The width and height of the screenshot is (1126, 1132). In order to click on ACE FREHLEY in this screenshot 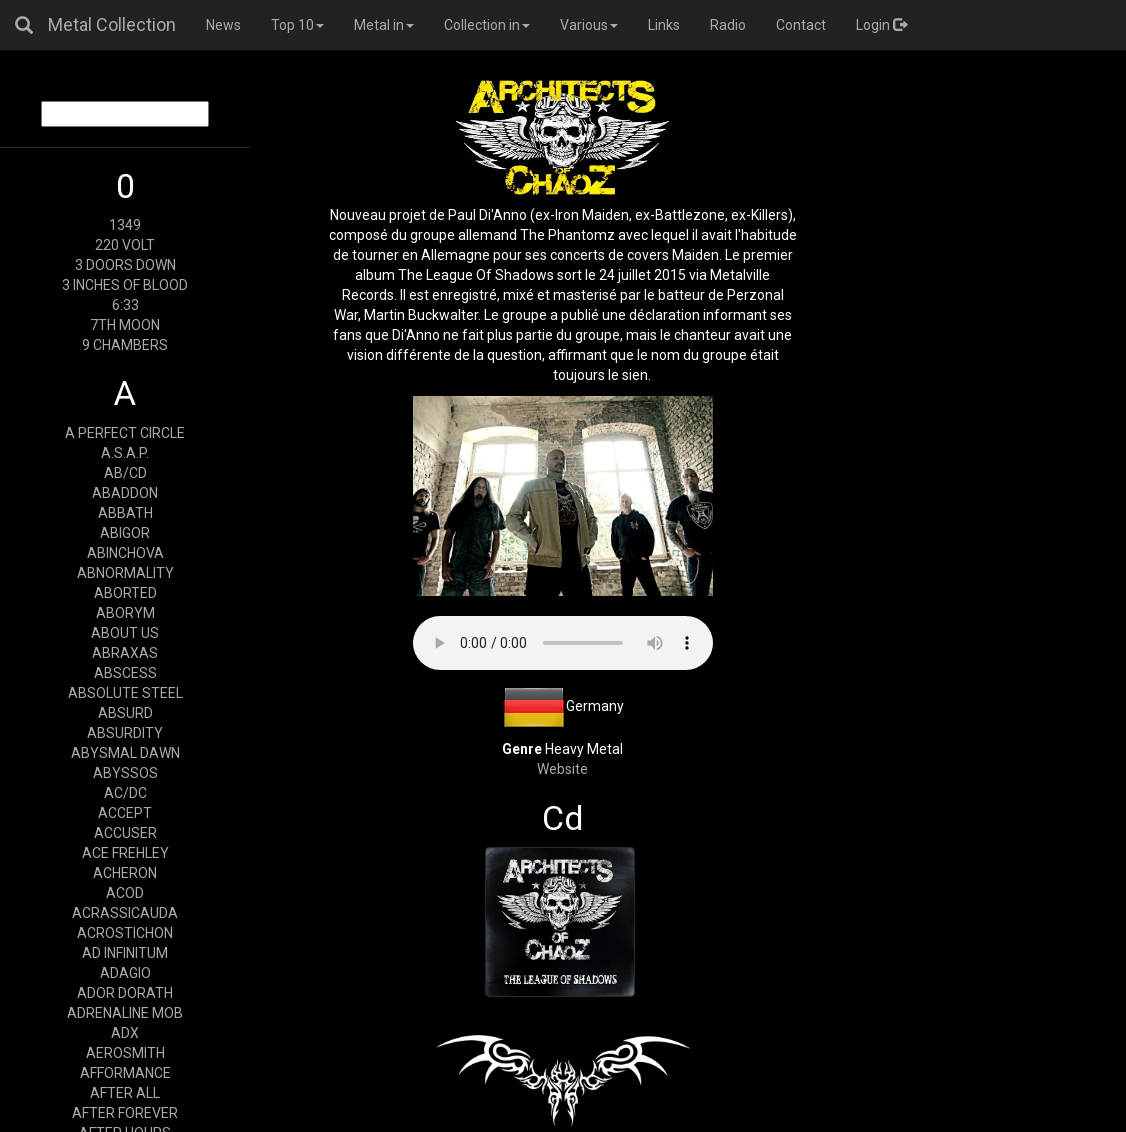, I will do `click(125, 853)`.